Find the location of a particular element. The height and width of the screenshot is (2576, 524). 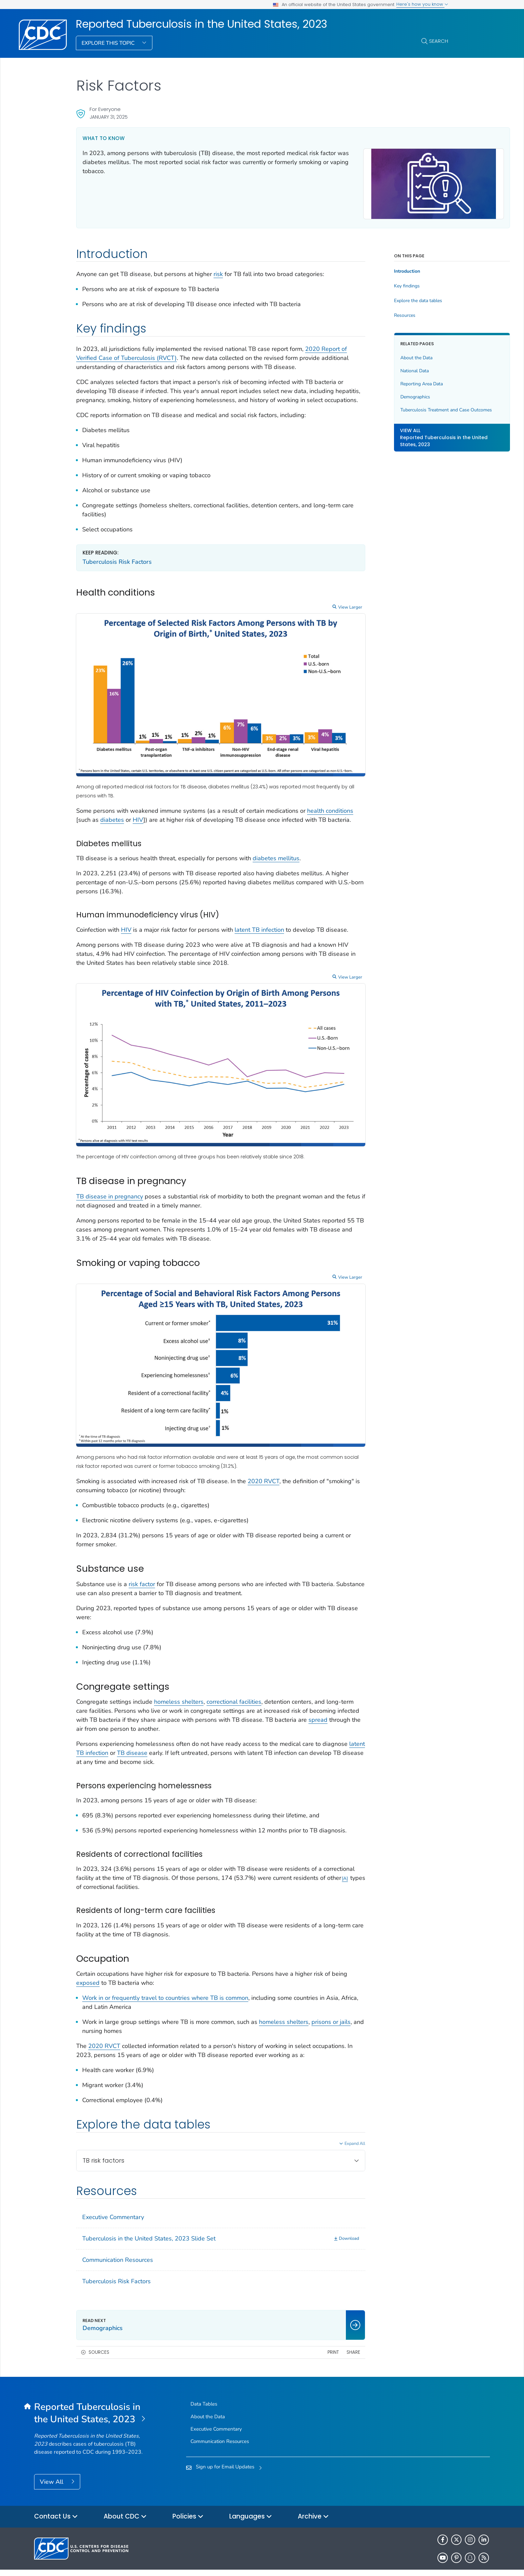

A [Footnote link A] is located at coordinates (148, 1860).